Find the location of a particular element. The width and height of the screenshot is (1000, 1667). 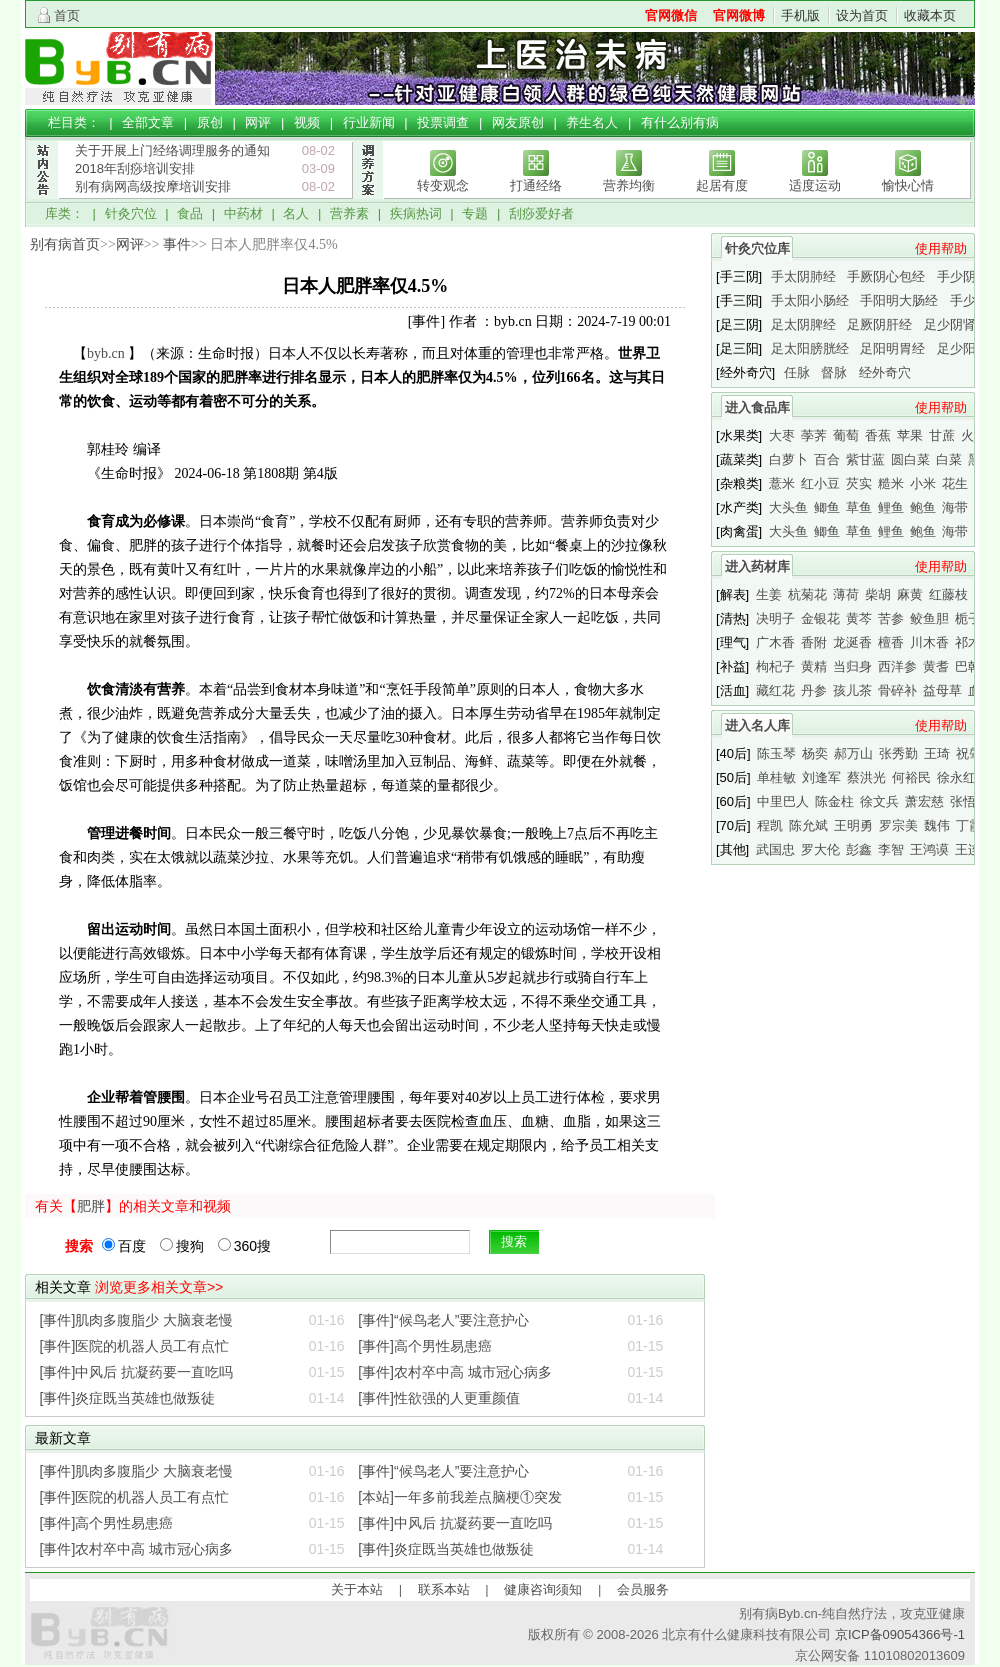

李智 is located at coordinates (891, 849).